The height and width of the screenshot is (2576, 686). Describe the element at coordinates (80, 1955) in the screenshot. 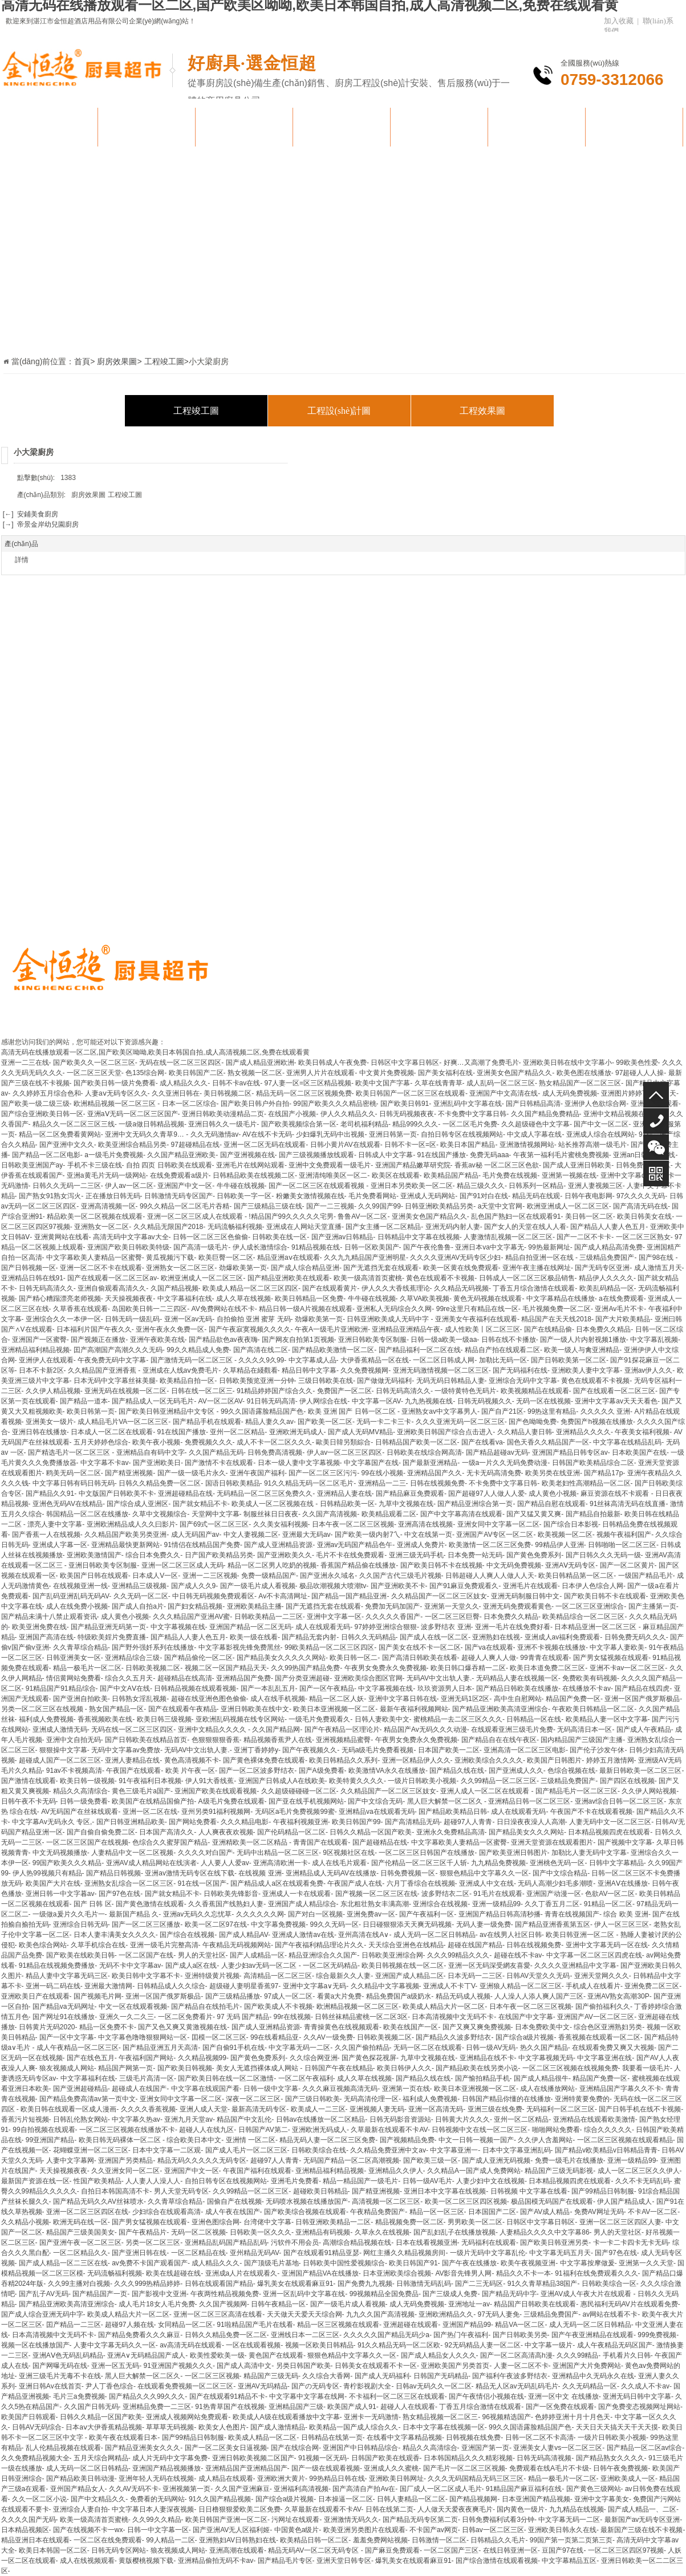

I see `国产欧美在线欧美日韩` at that location.